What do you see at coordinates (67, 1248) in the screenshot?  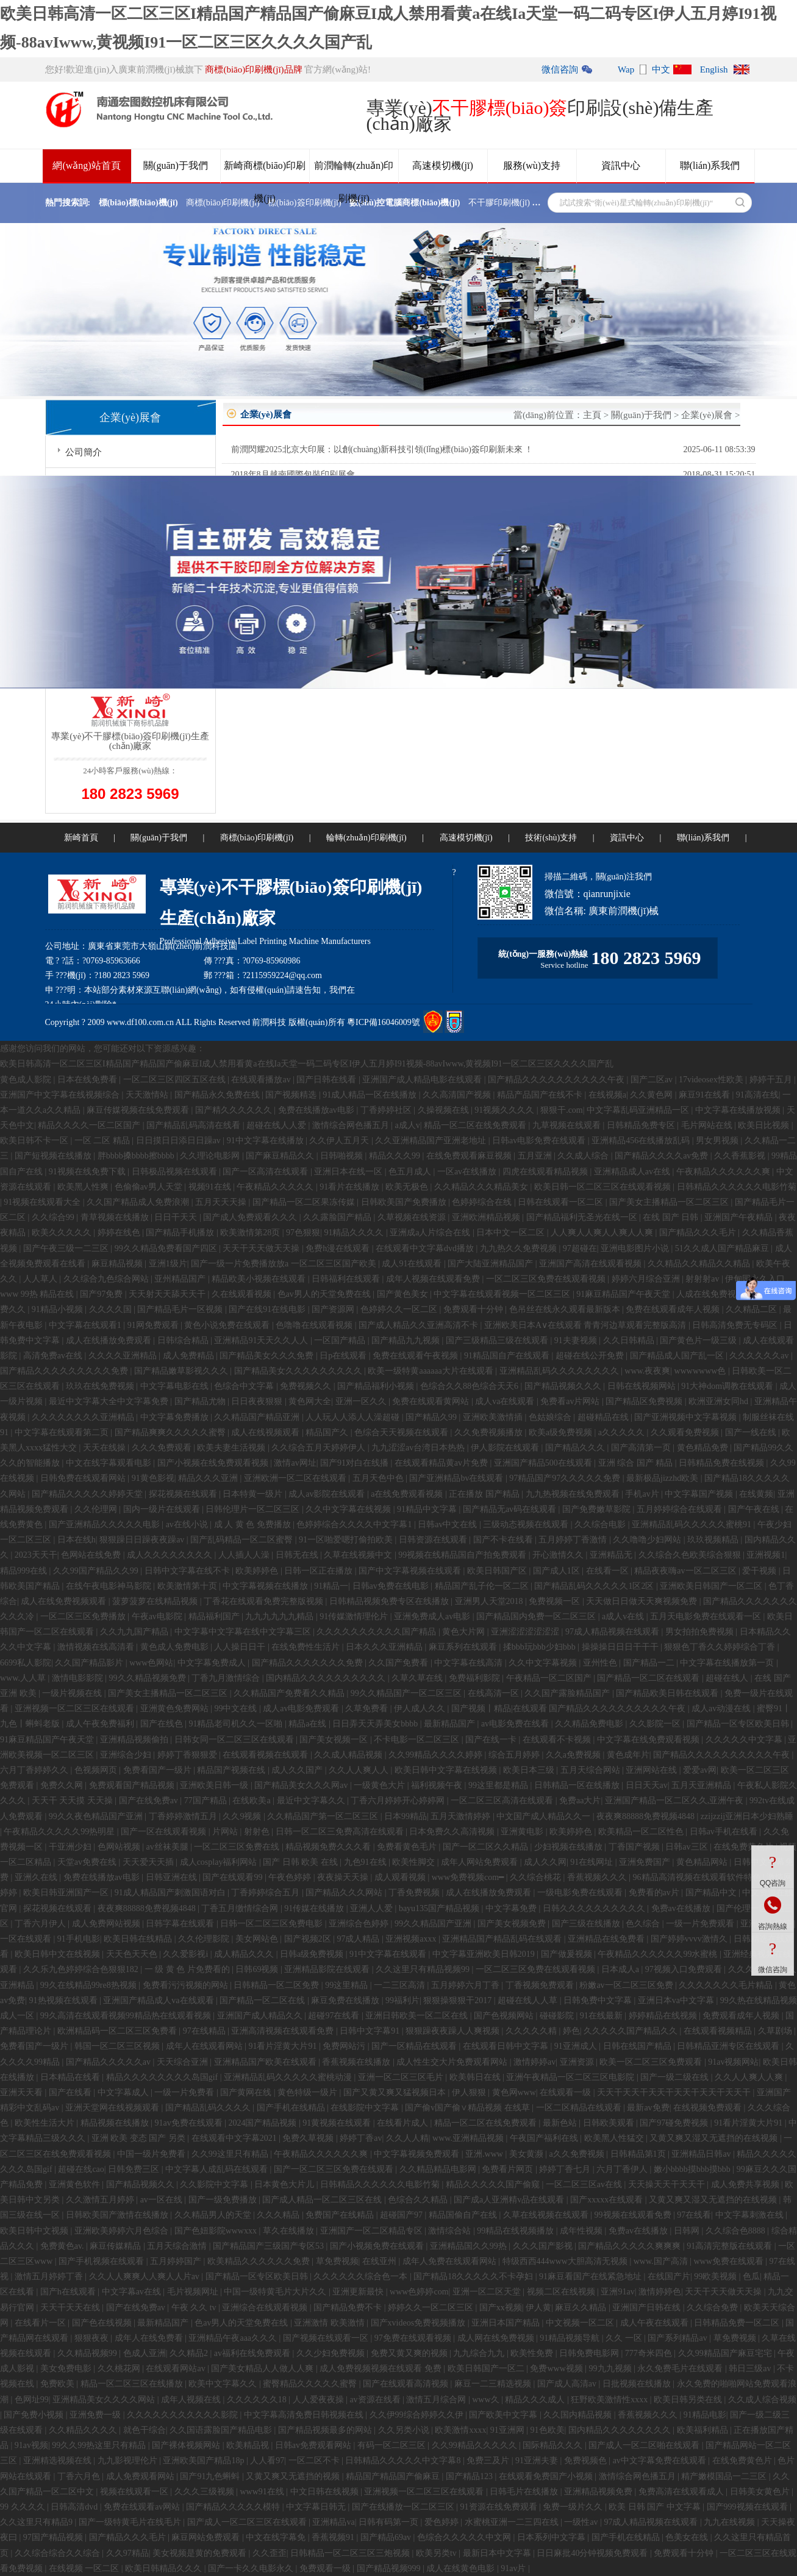 I see `国产午夜三级一二三区` at bounding box center [67, 1248].